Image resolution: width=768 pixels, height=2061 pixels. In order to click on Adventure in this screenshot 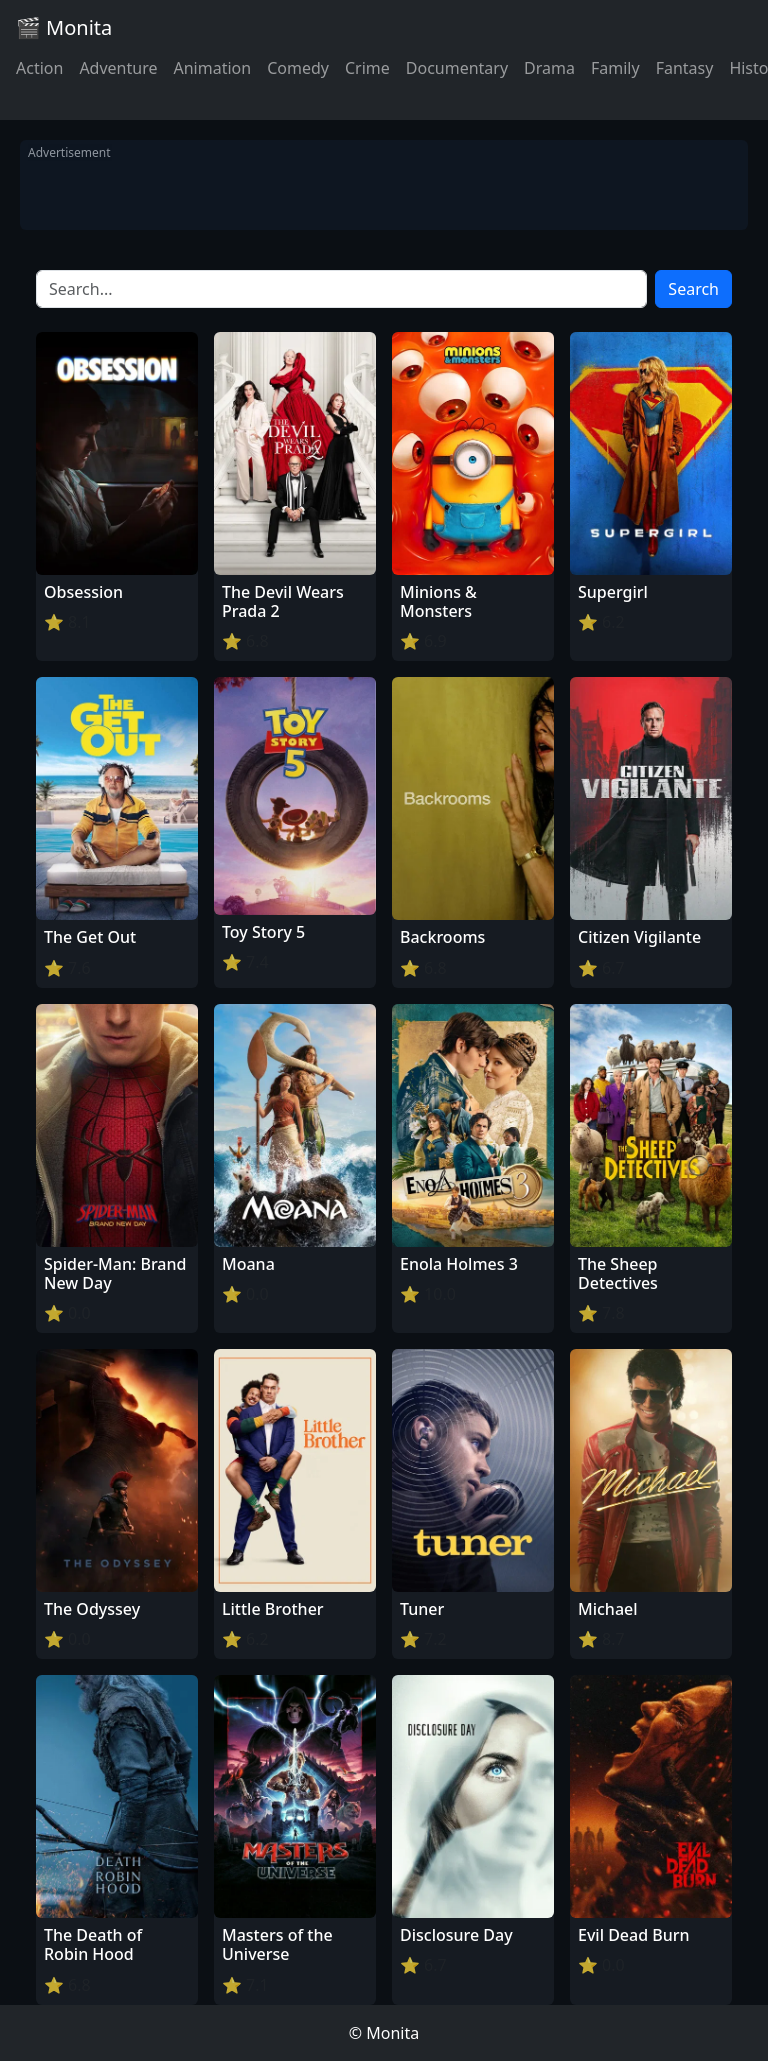, I will do `click(118, 68)`.